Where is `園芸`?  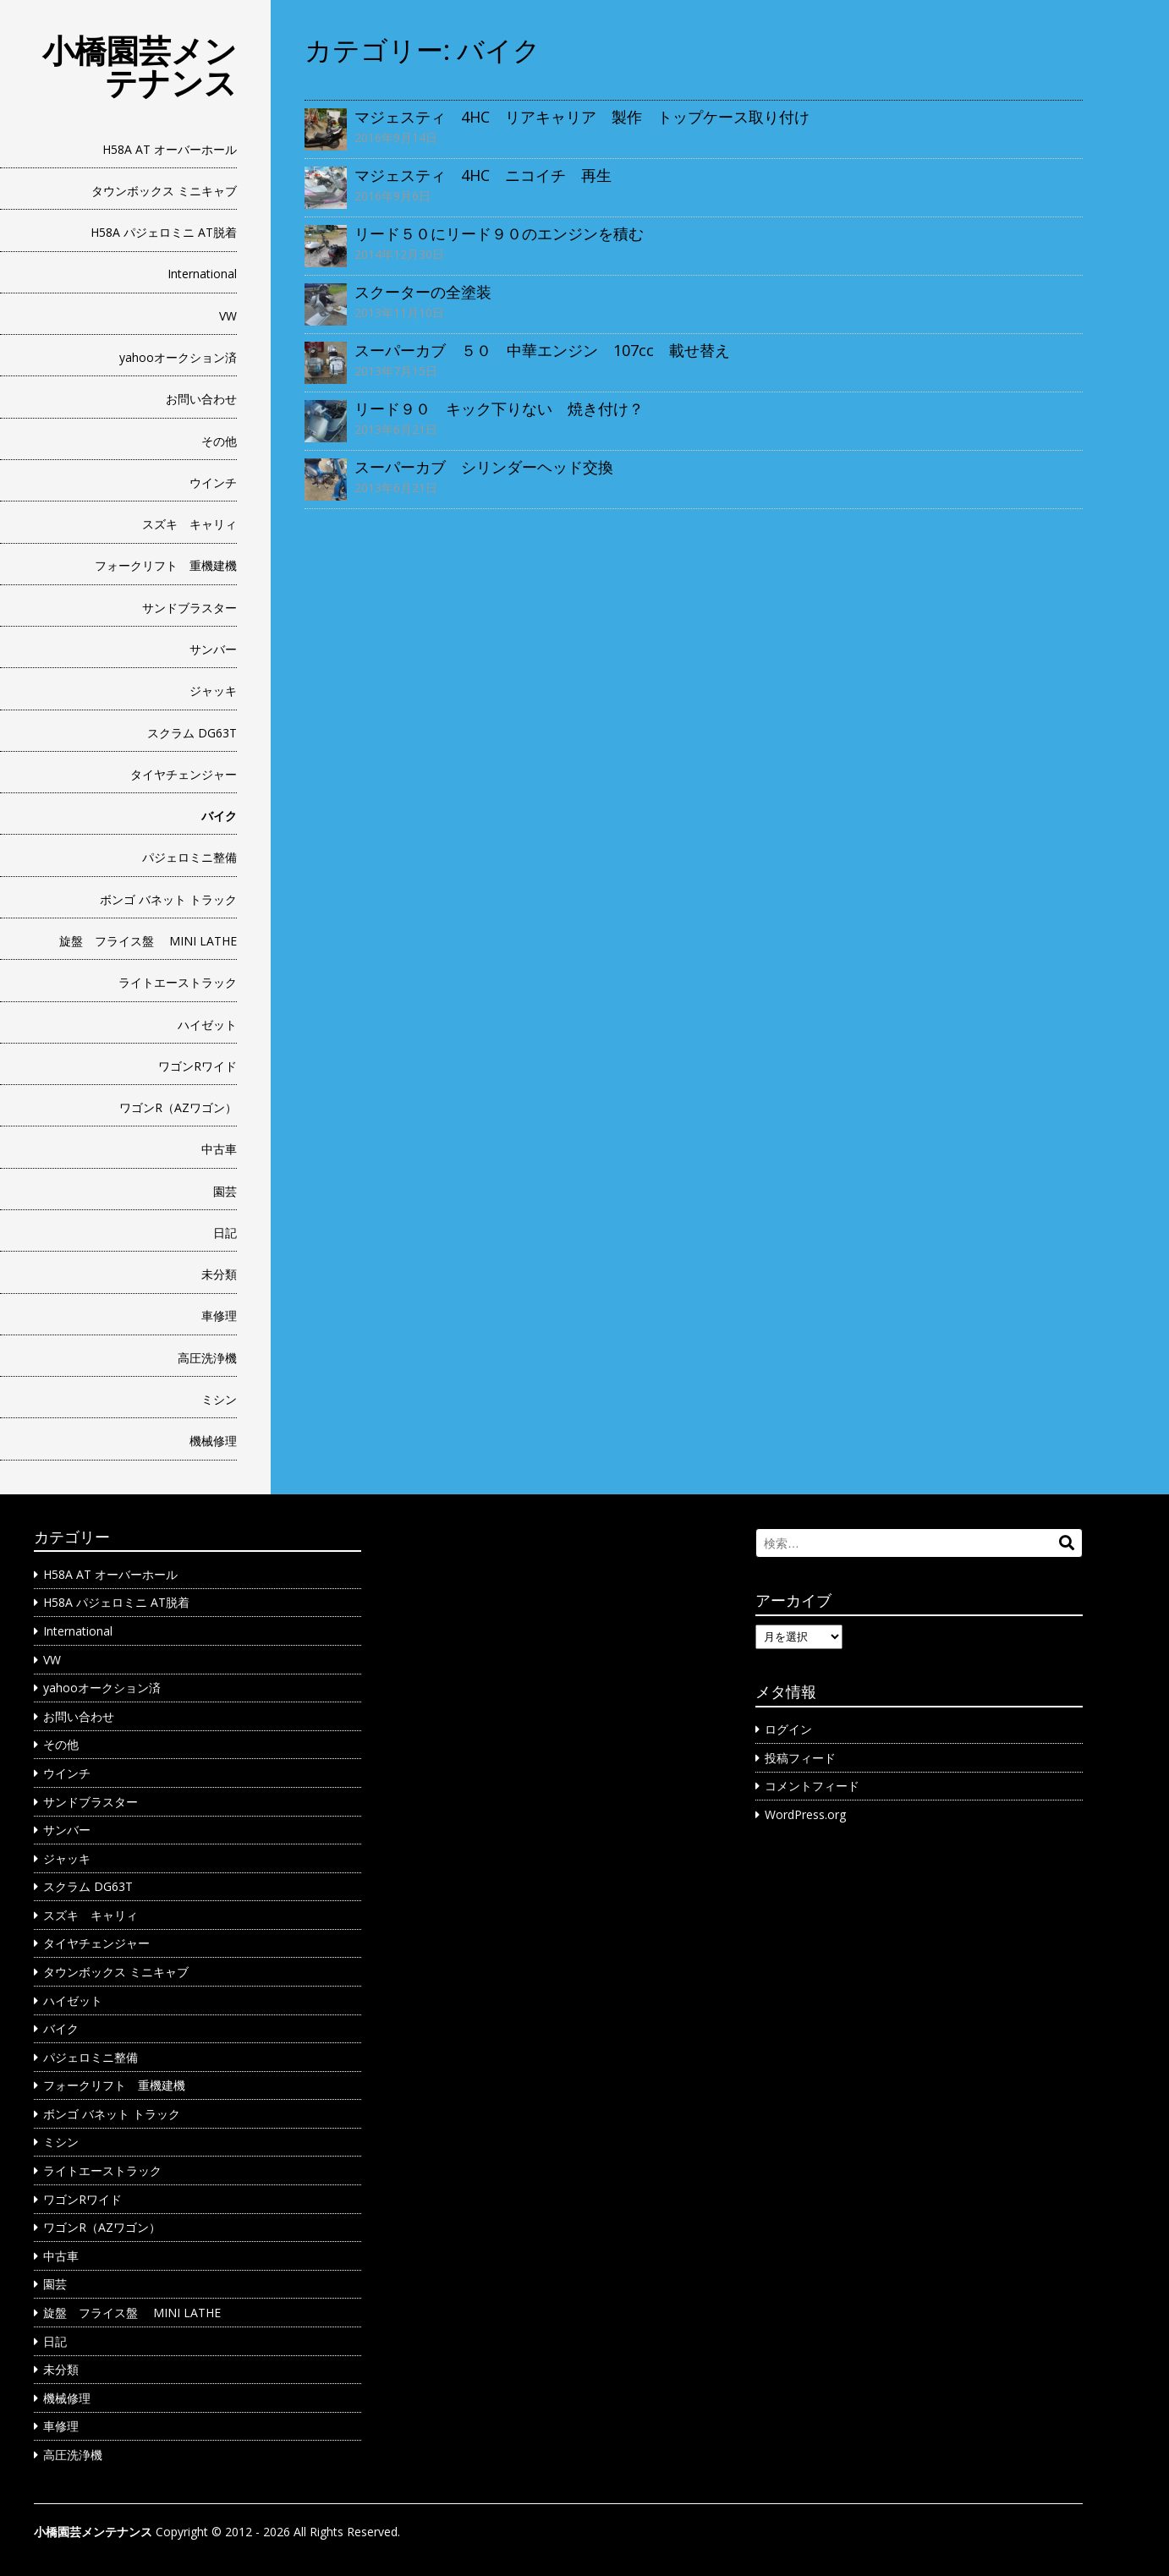 園芸 is located at coordinates (225, 1191).